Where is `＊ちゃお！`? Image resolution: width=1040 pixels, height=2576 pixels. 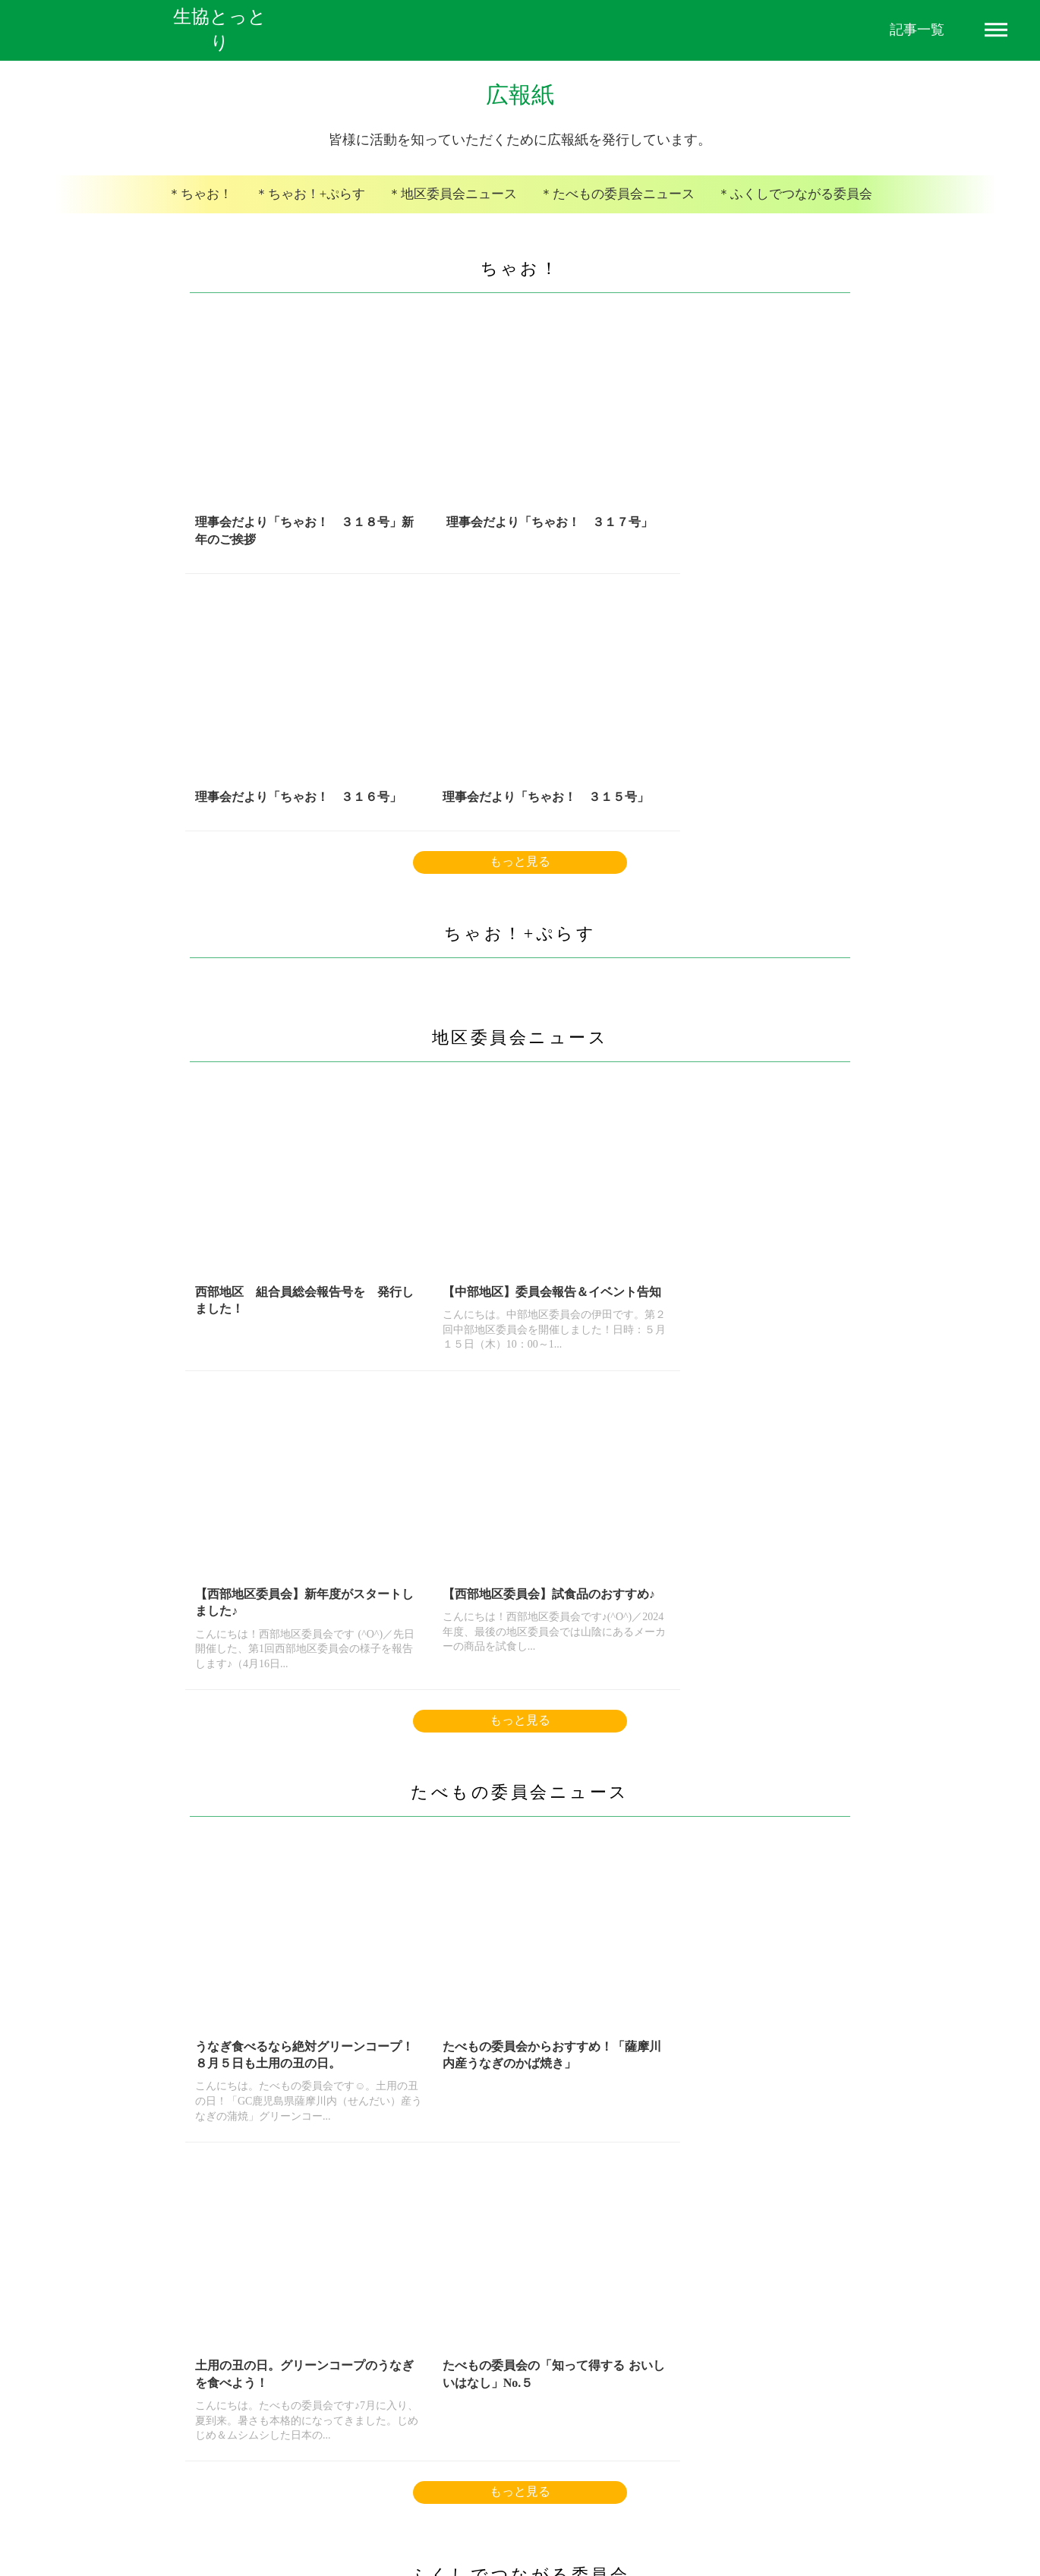 ＊ちゃお！ is located at coordinates (215, 210).